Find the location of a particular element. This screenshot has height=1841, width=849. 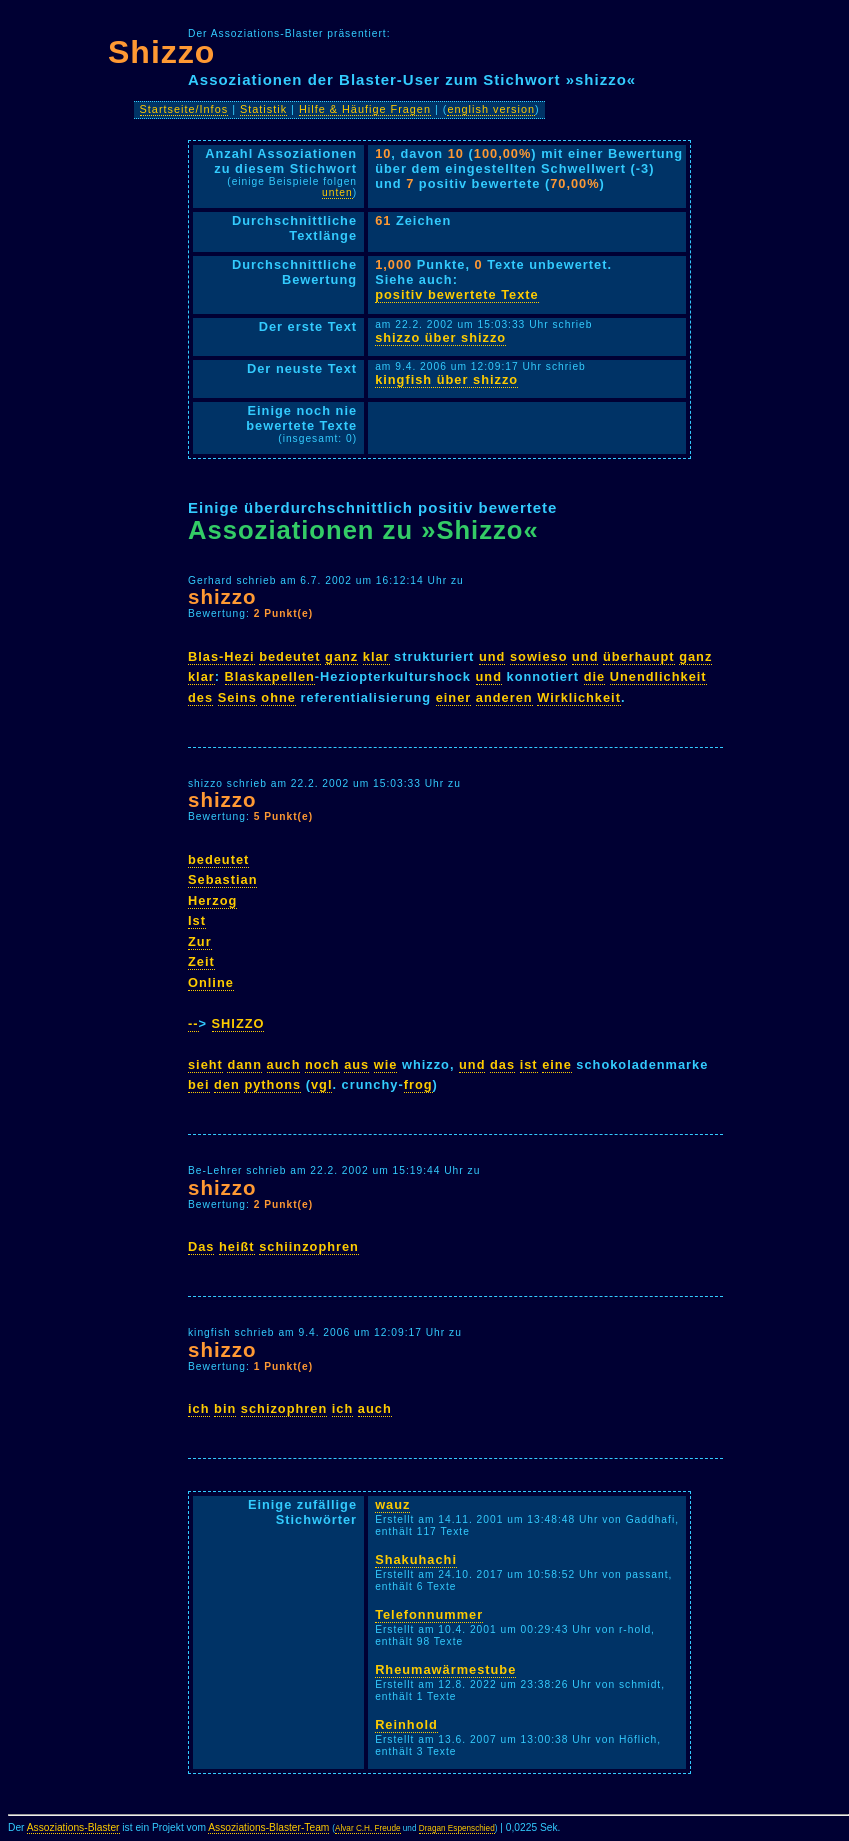

sieht is located at coordinates (205, 1064).